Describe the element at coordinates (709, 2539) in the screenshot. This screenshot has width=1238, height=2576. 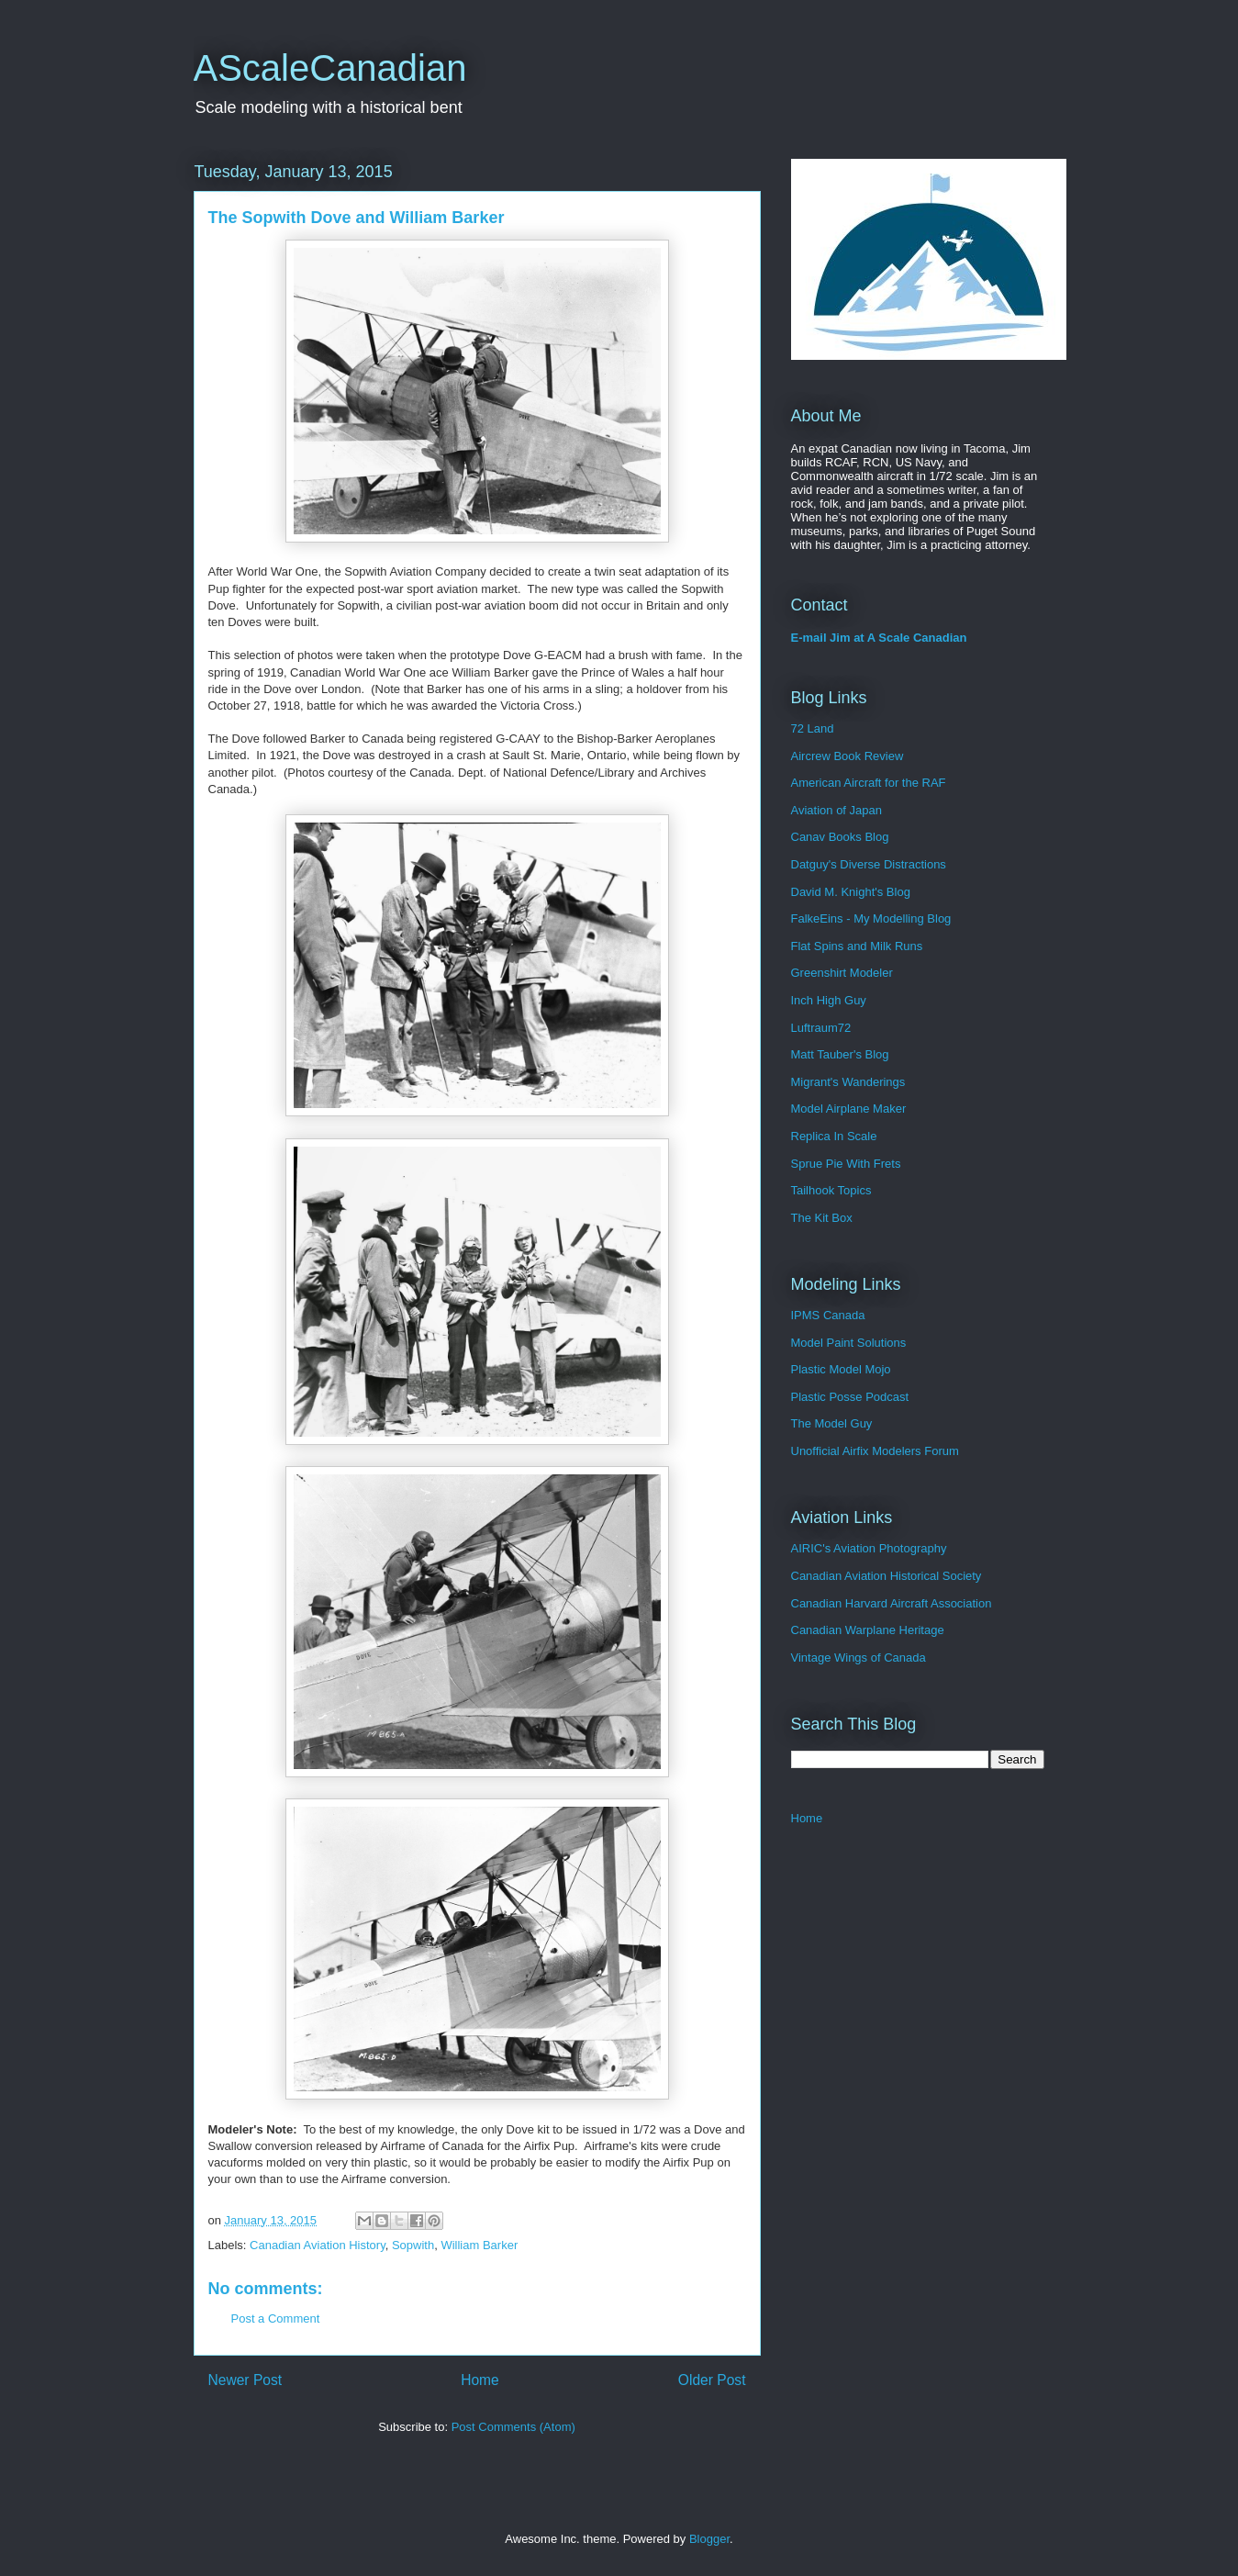
I see `Blogger` at that location.